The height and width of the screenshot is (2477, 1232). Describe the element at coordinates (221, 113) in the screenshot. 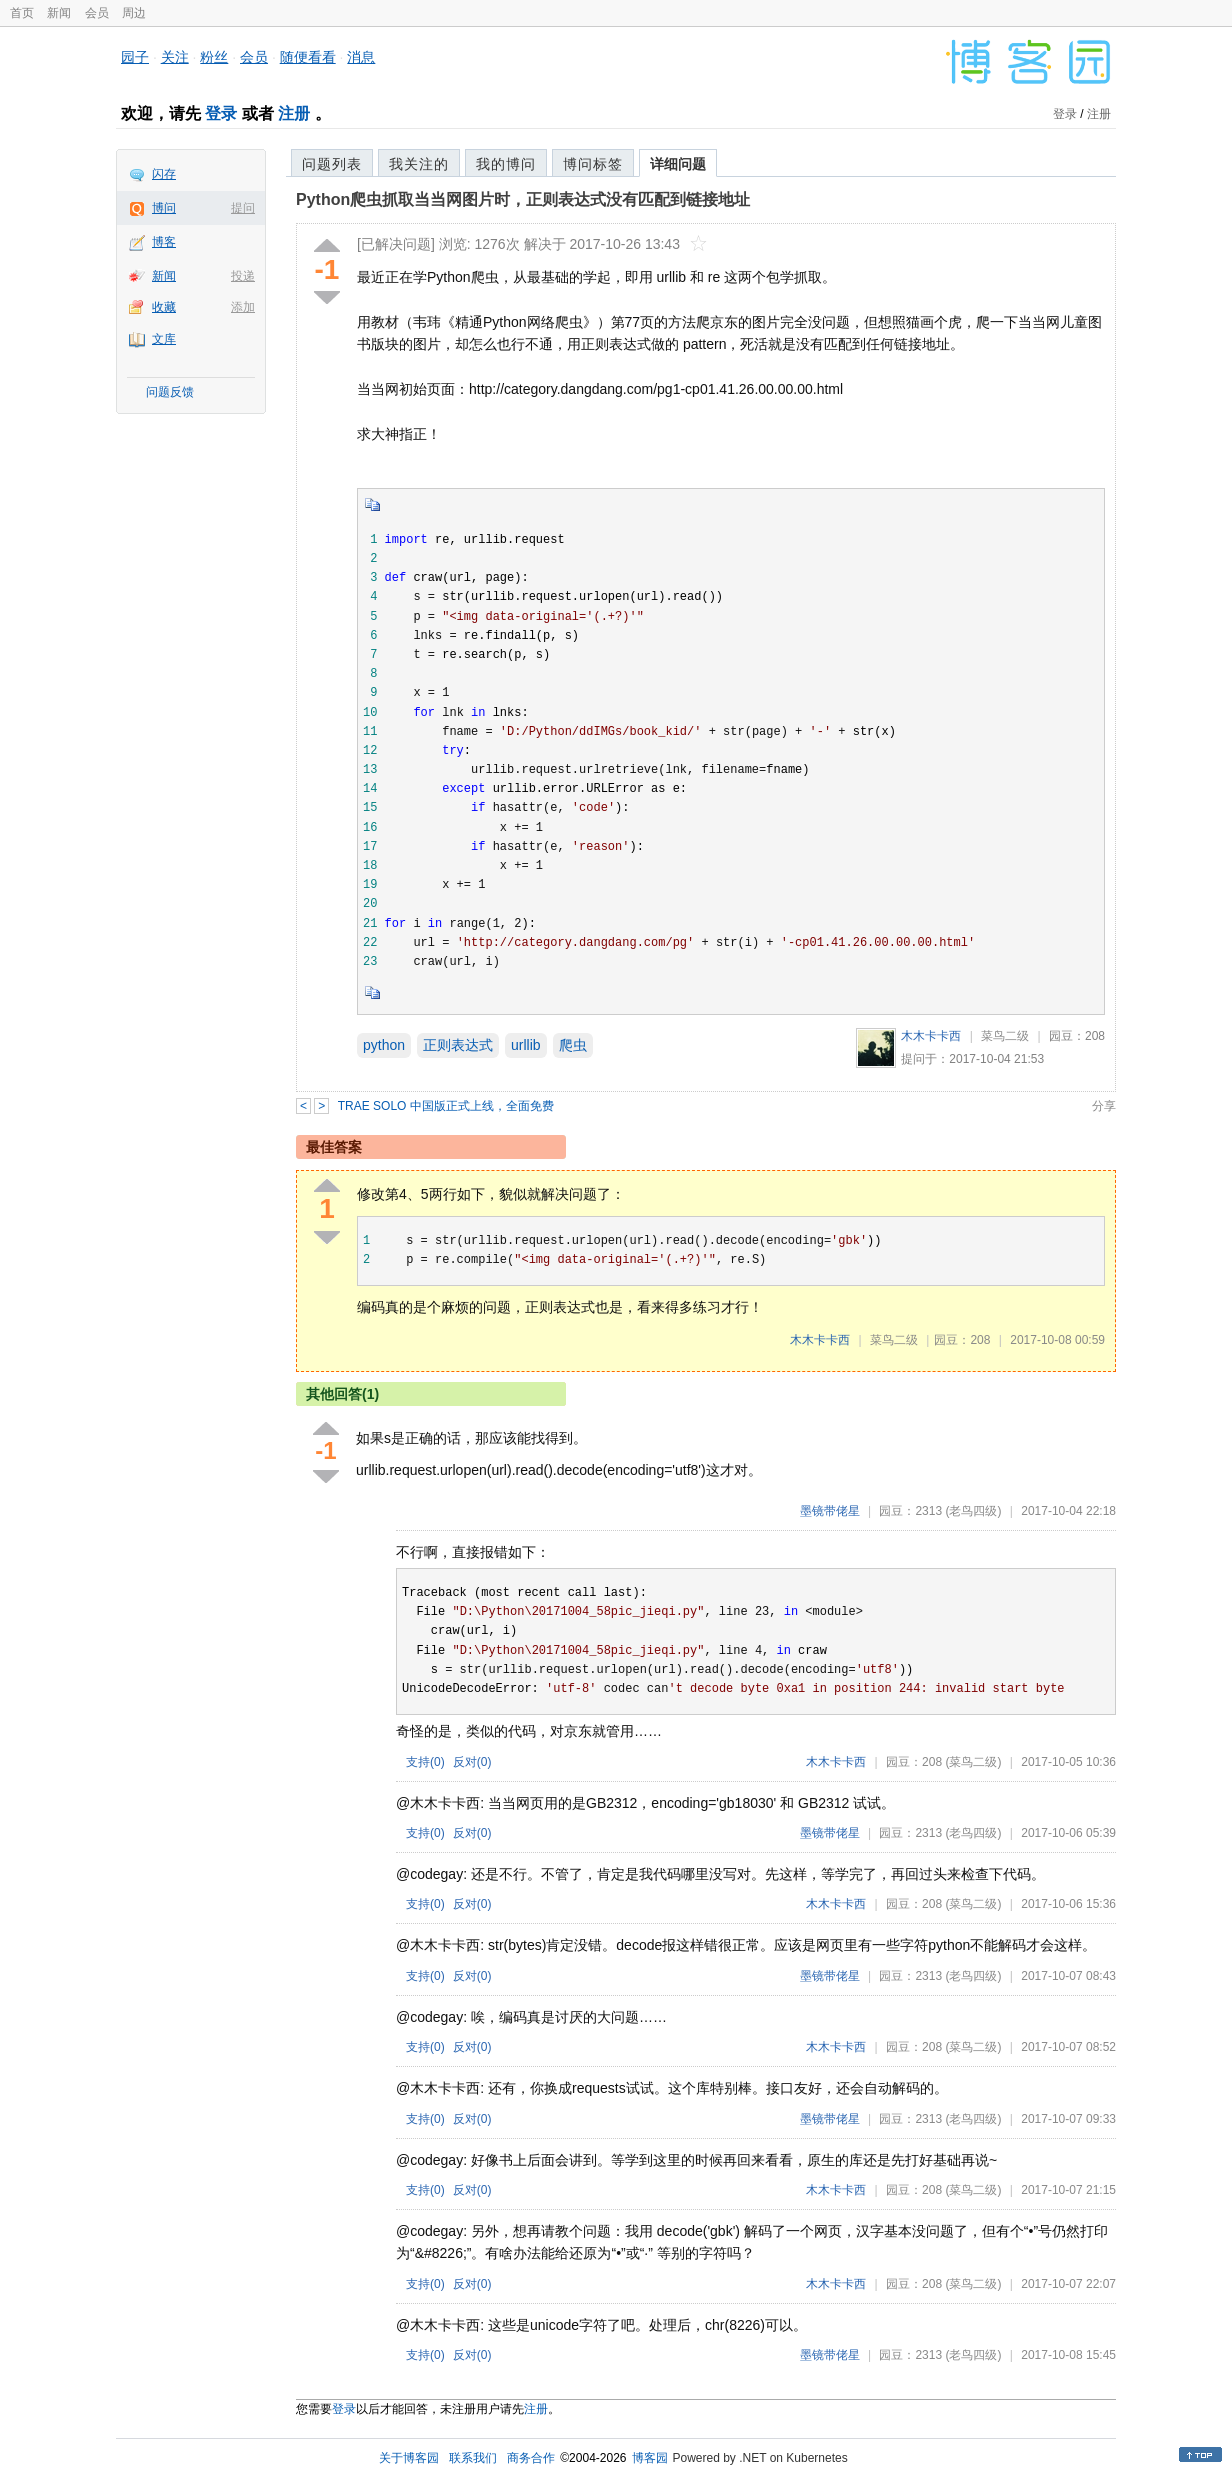

I see `登录` at that location.